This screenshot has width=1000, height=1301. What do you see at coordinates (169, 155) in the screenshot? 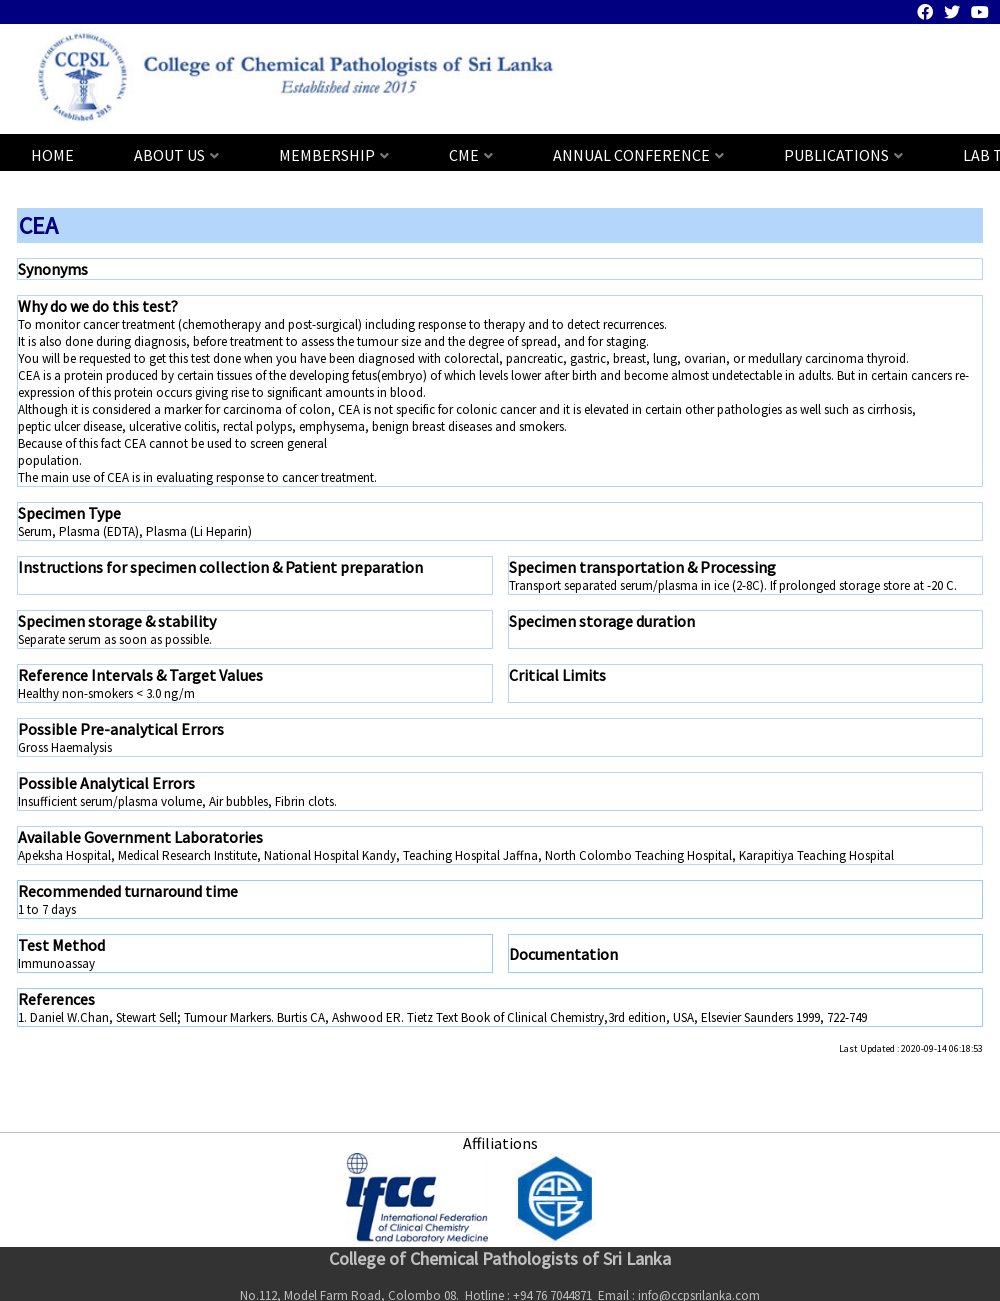
I see `ABOUT US` at bounding box center [169, 155].